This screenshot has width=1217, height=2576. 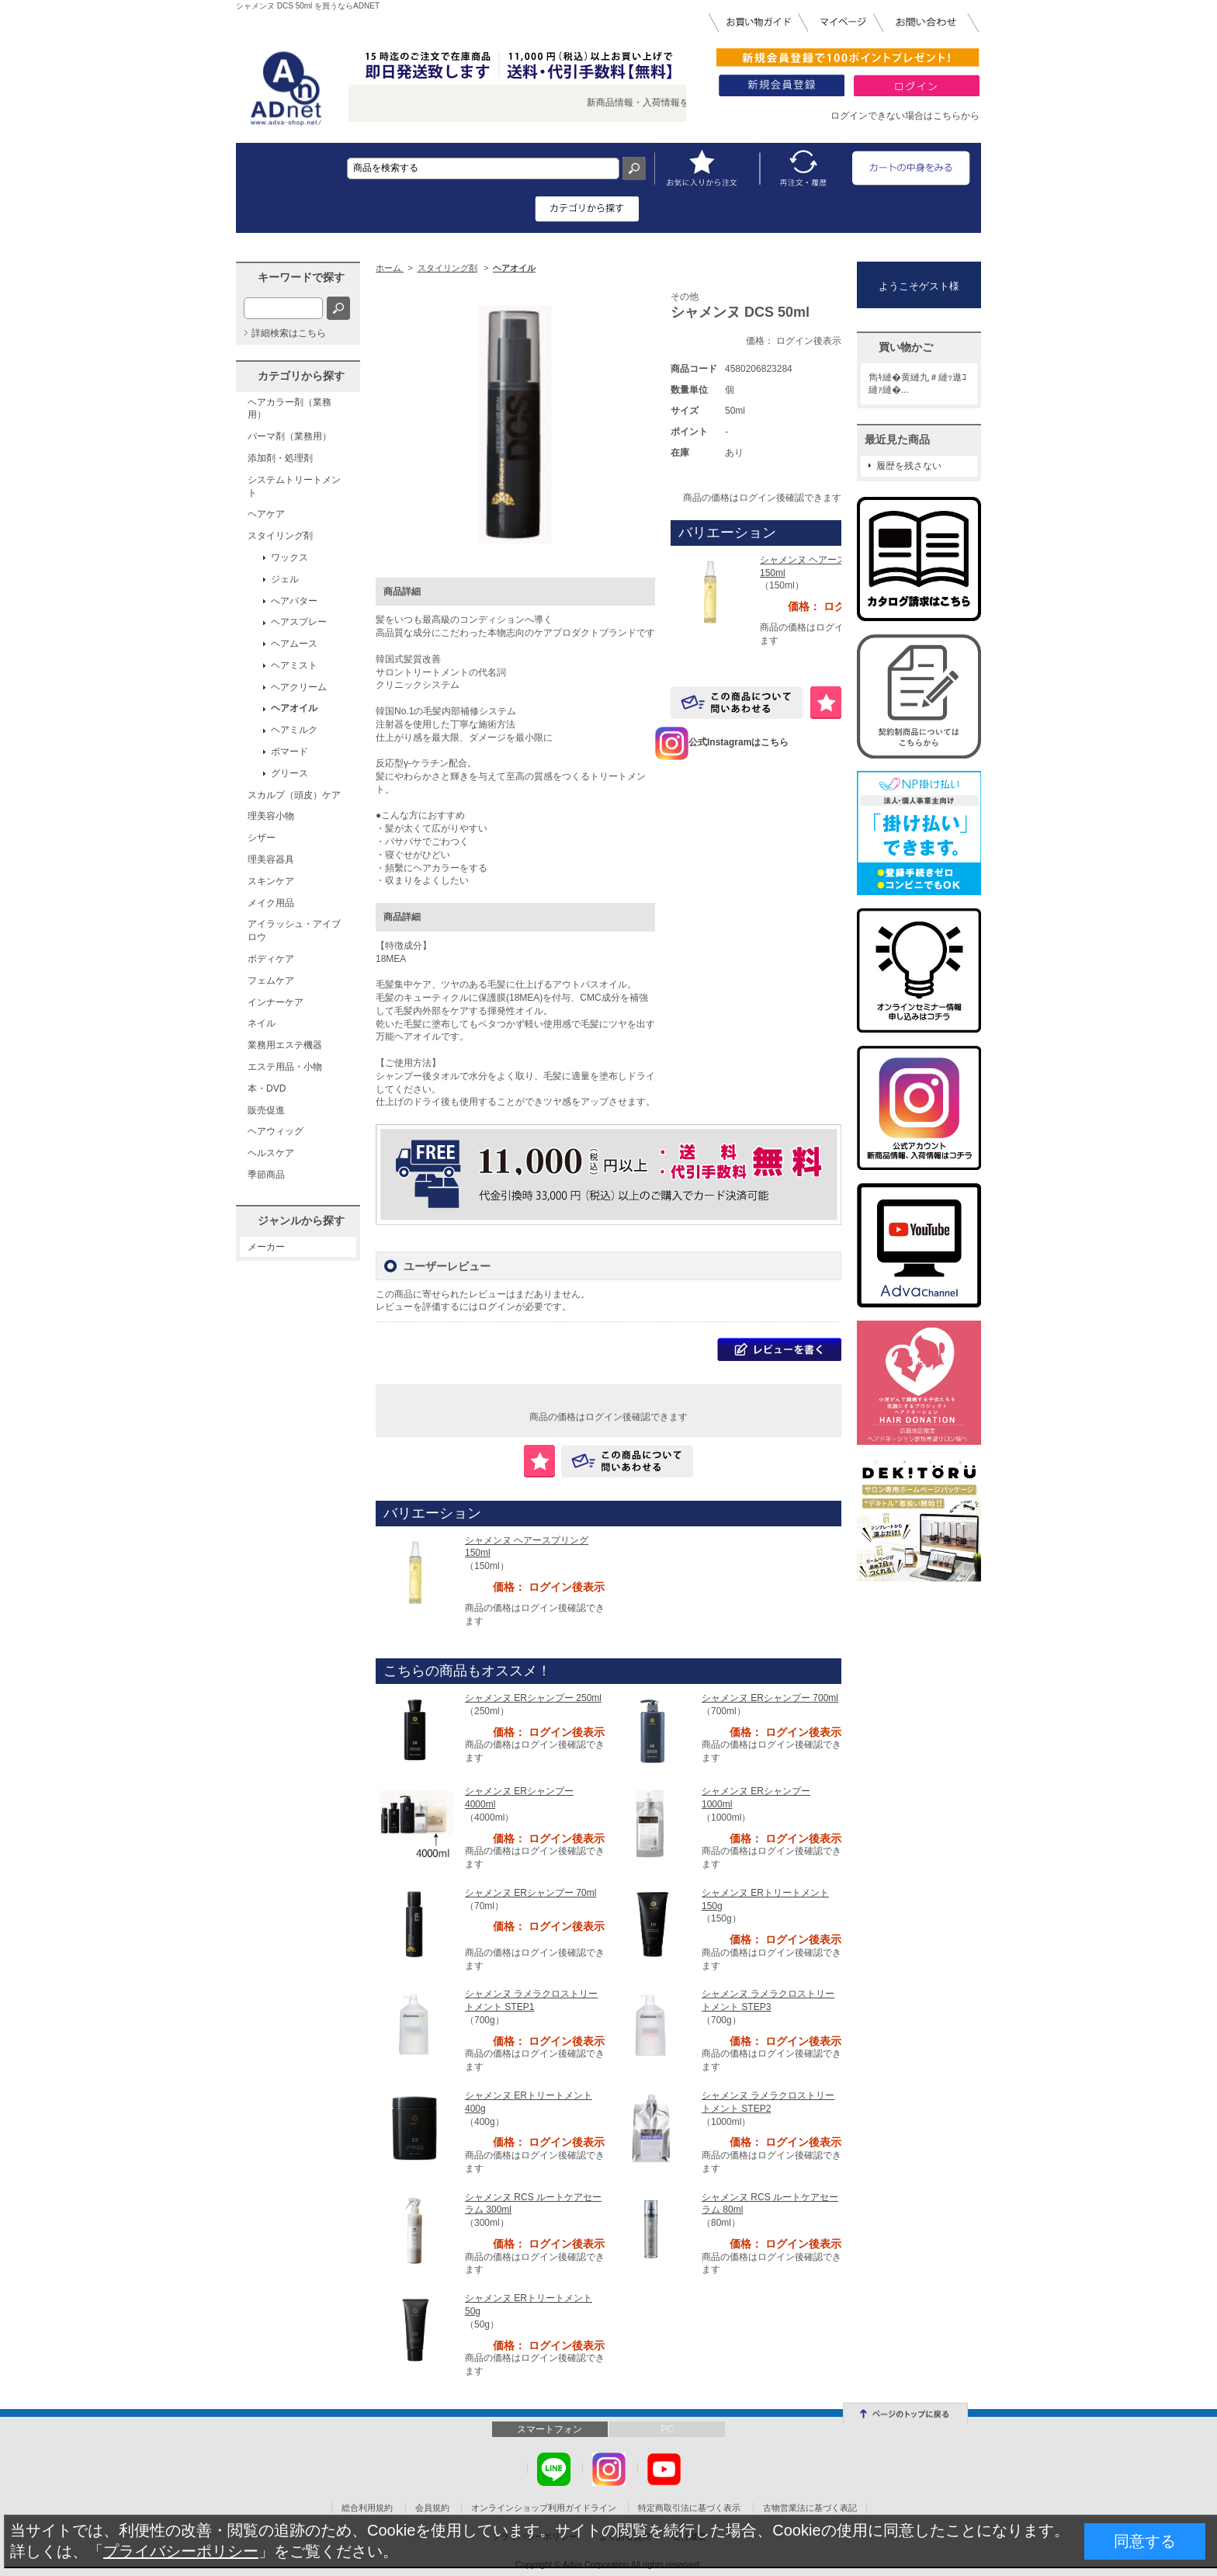 I want to click on グリース, so click(x=289, y=773).